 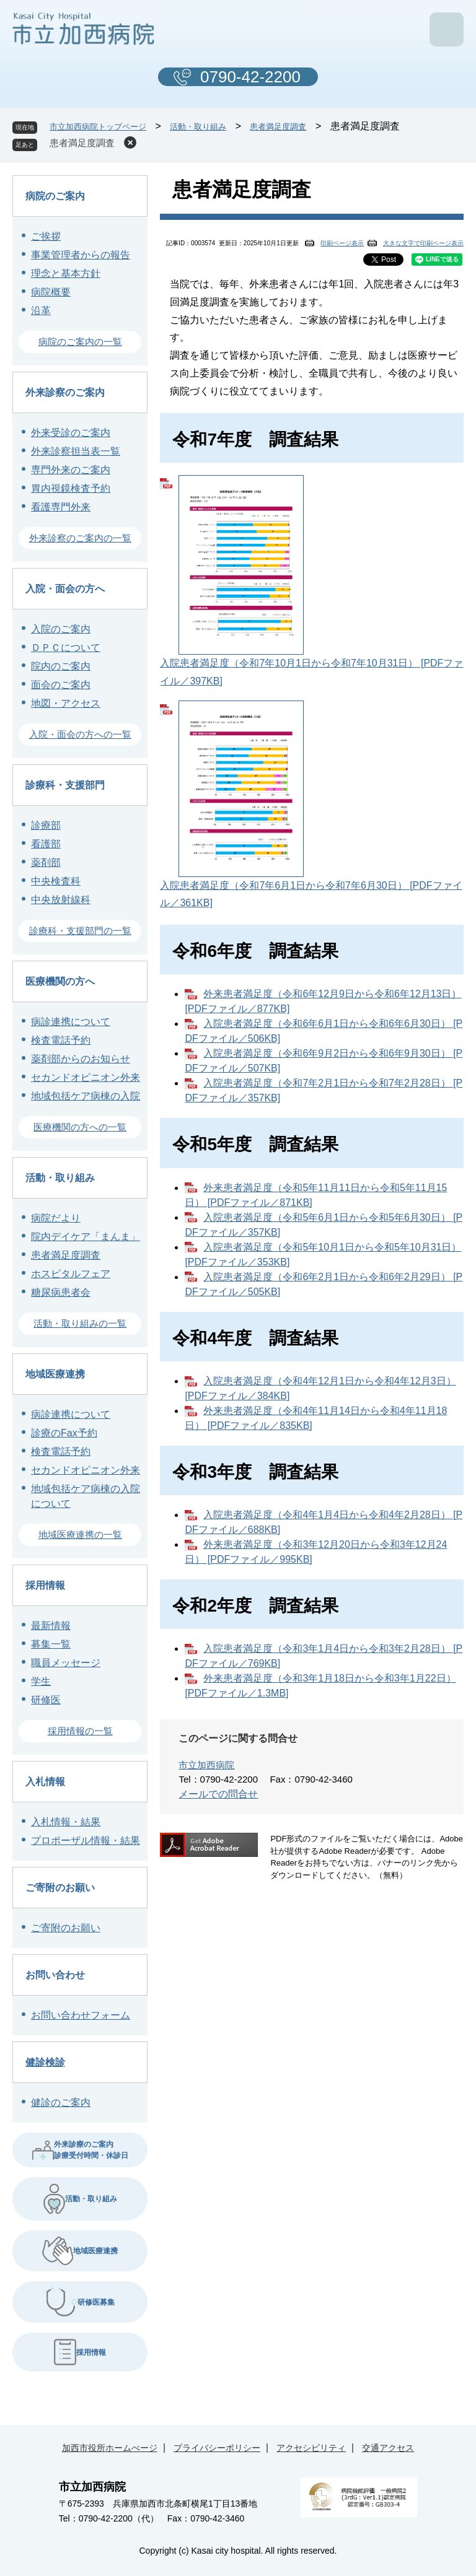 I want to click on お問い合わせフォーム, so click(x=80, y=2015).